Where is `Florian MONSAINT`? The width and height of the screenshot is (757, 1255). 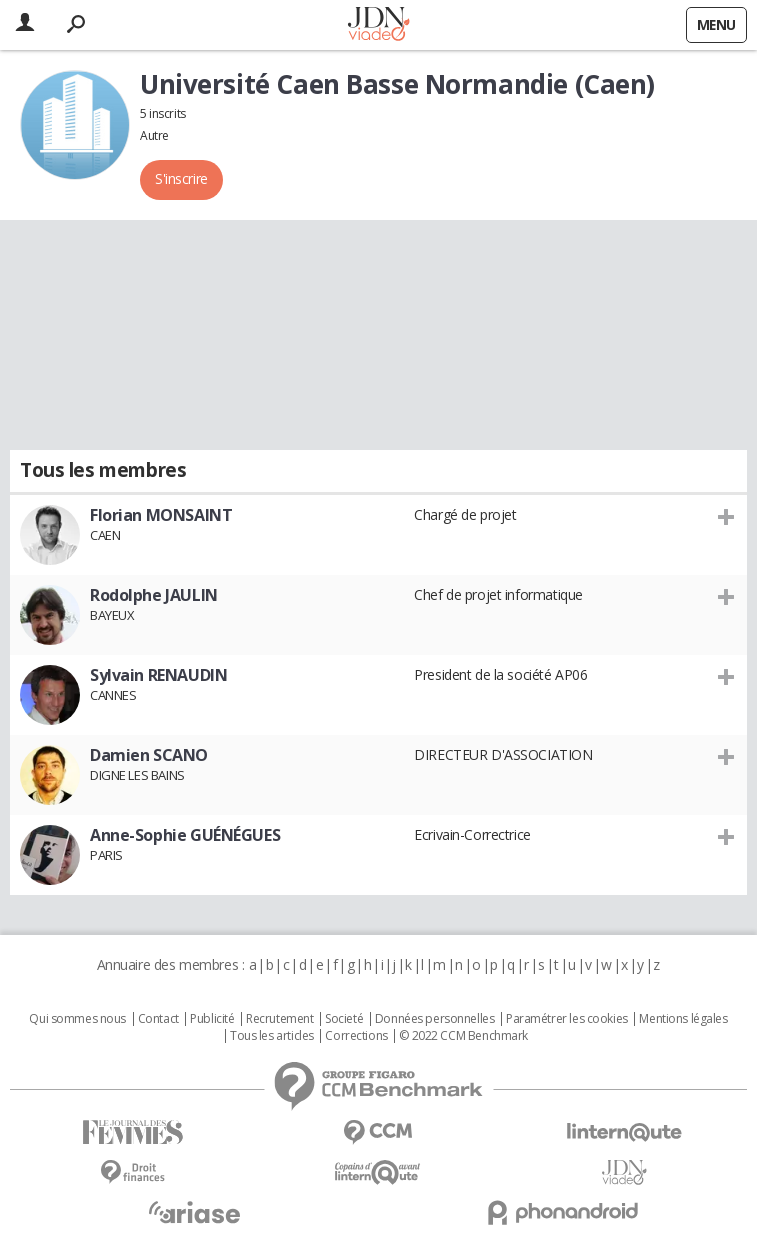
Florian MONSAINT is located at coordinates (161, 515).